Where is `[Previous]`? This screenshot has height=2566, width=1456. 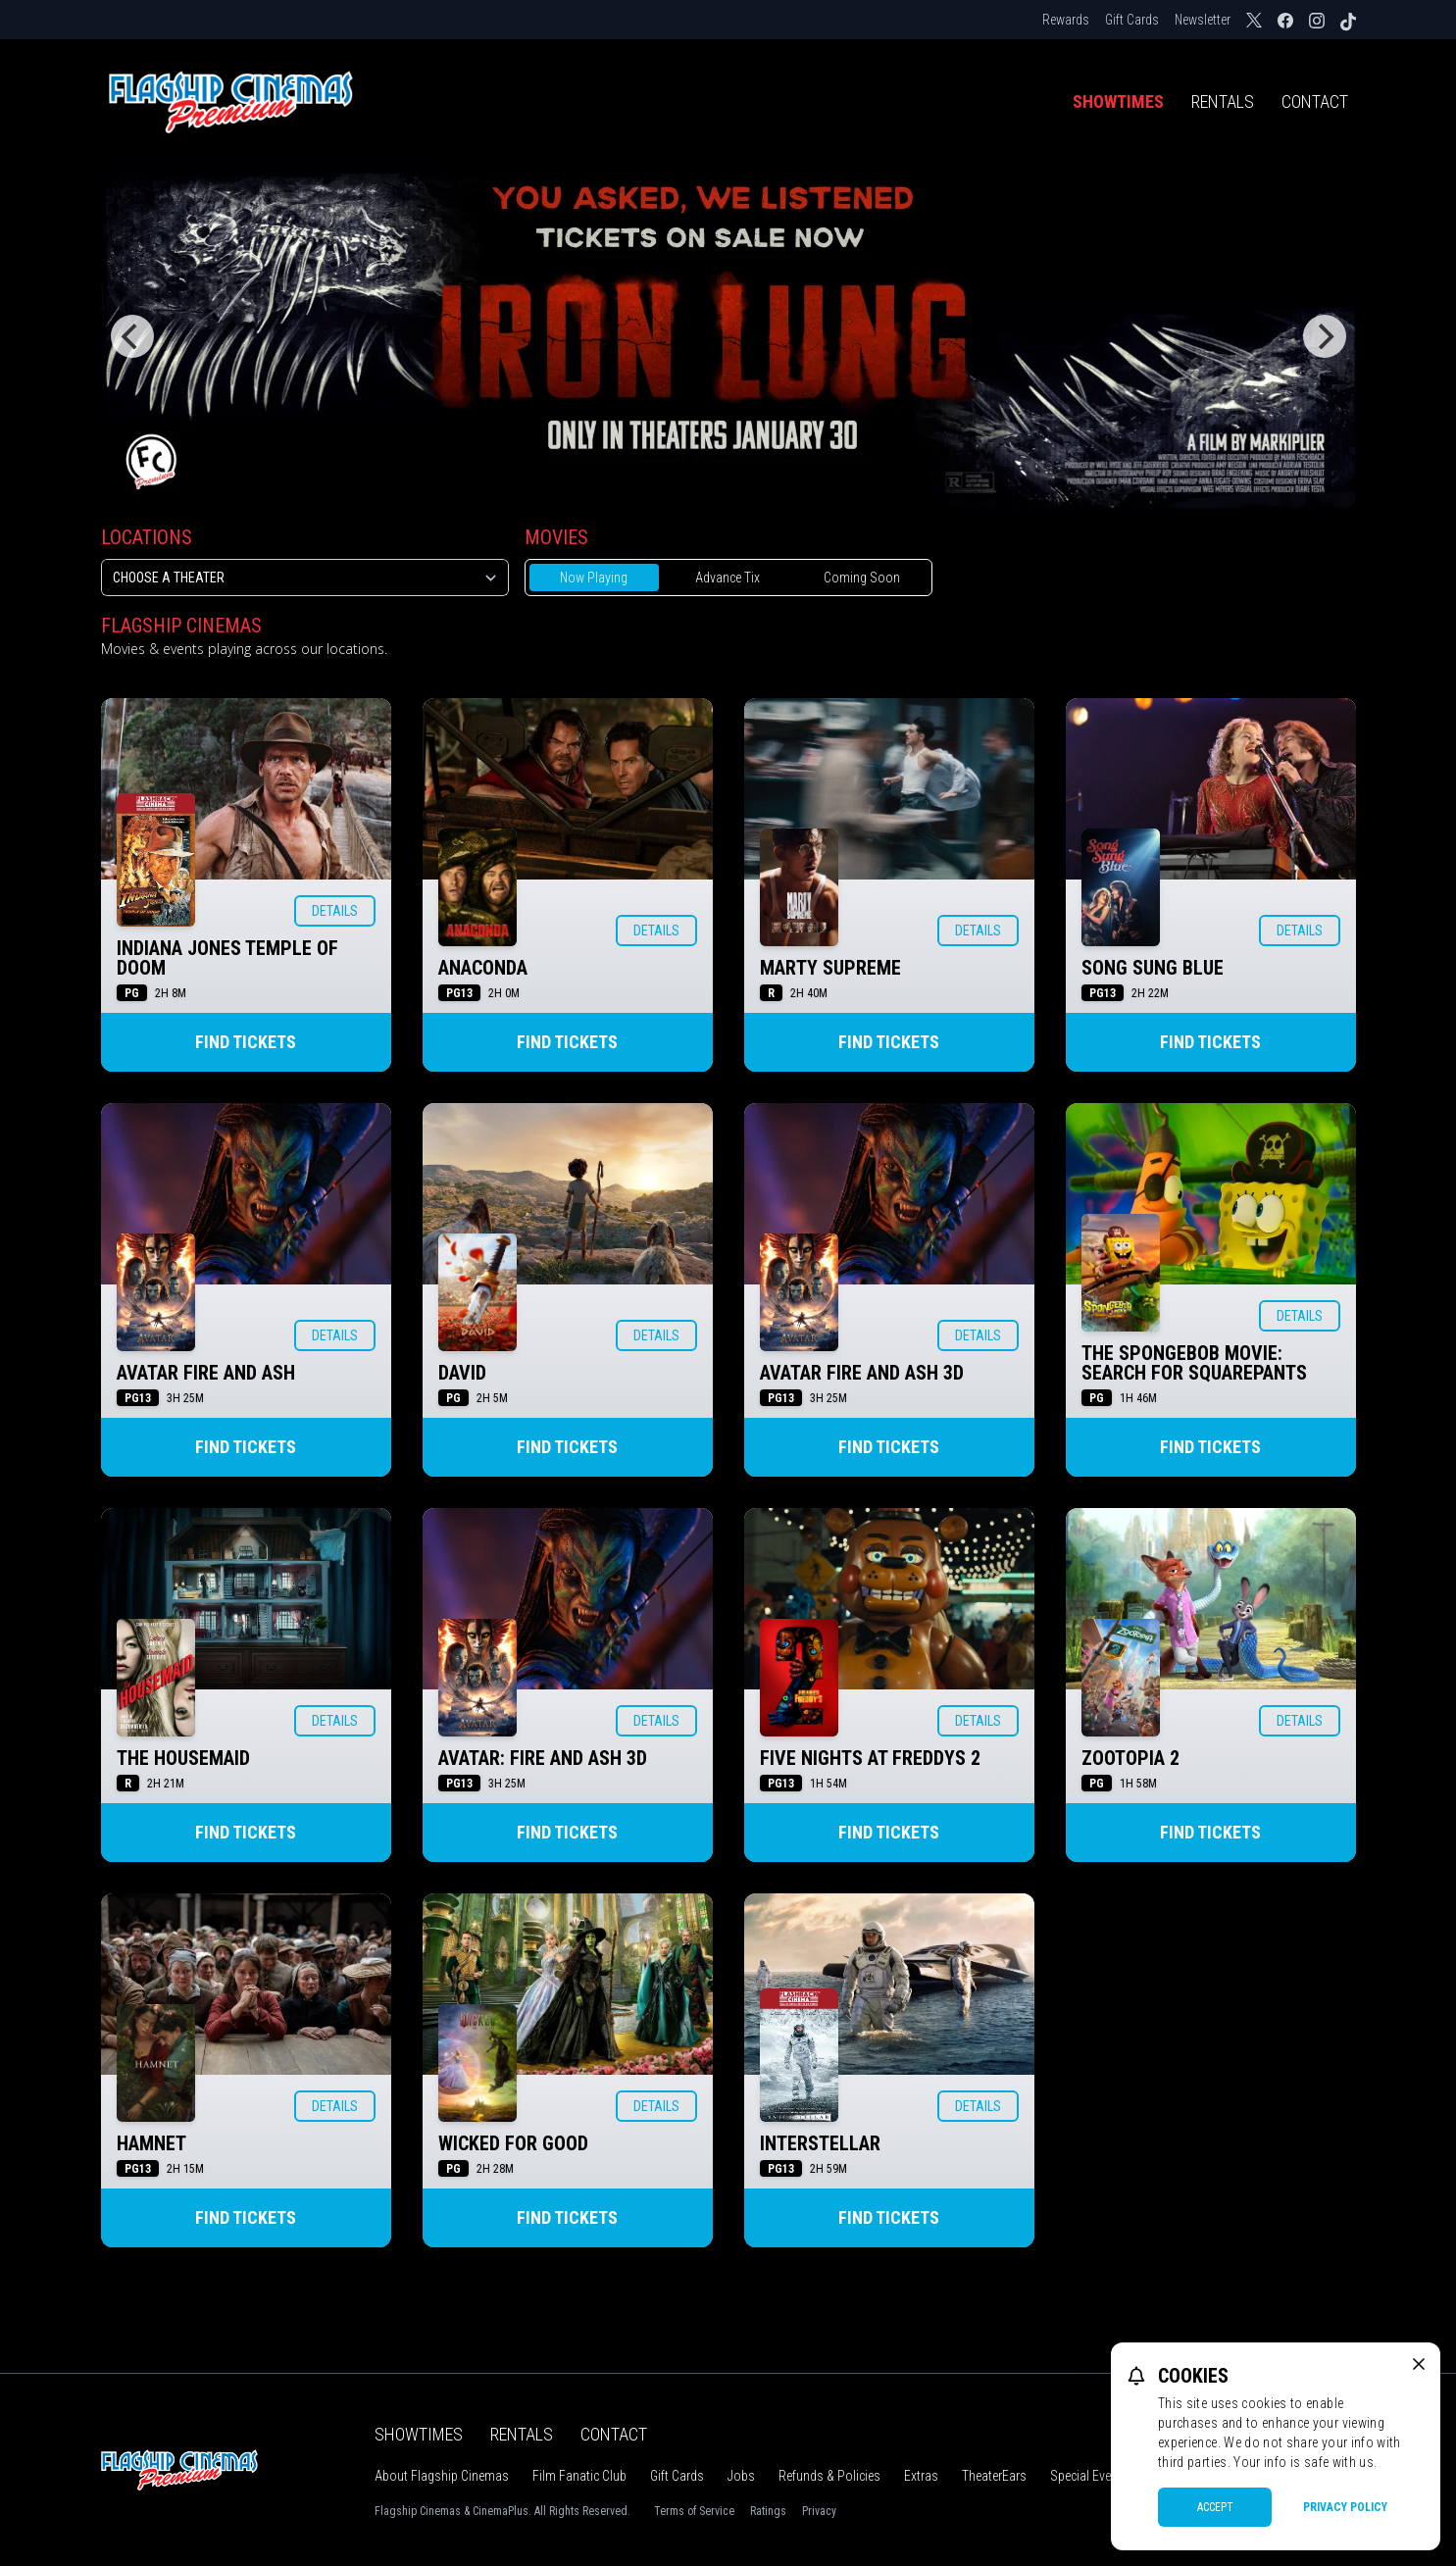
[Previous] is located at coordinates (132, 336).